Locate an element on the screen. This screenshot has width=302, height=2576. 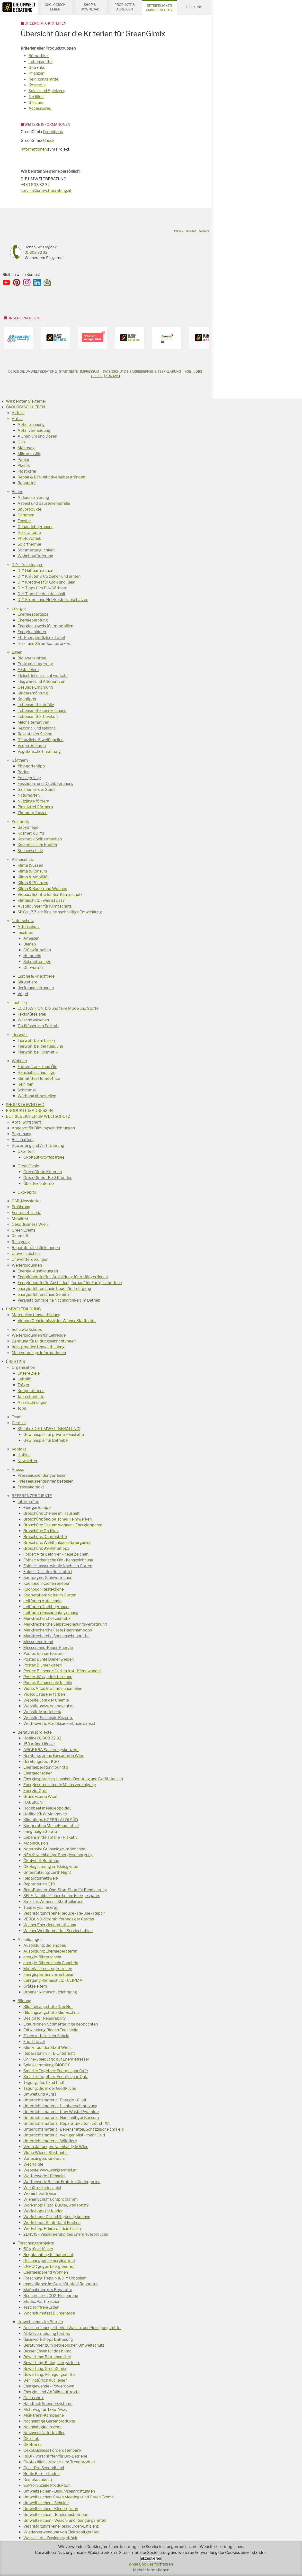
Wir beraten Sie gerne! is located at coordinates (26, 401).